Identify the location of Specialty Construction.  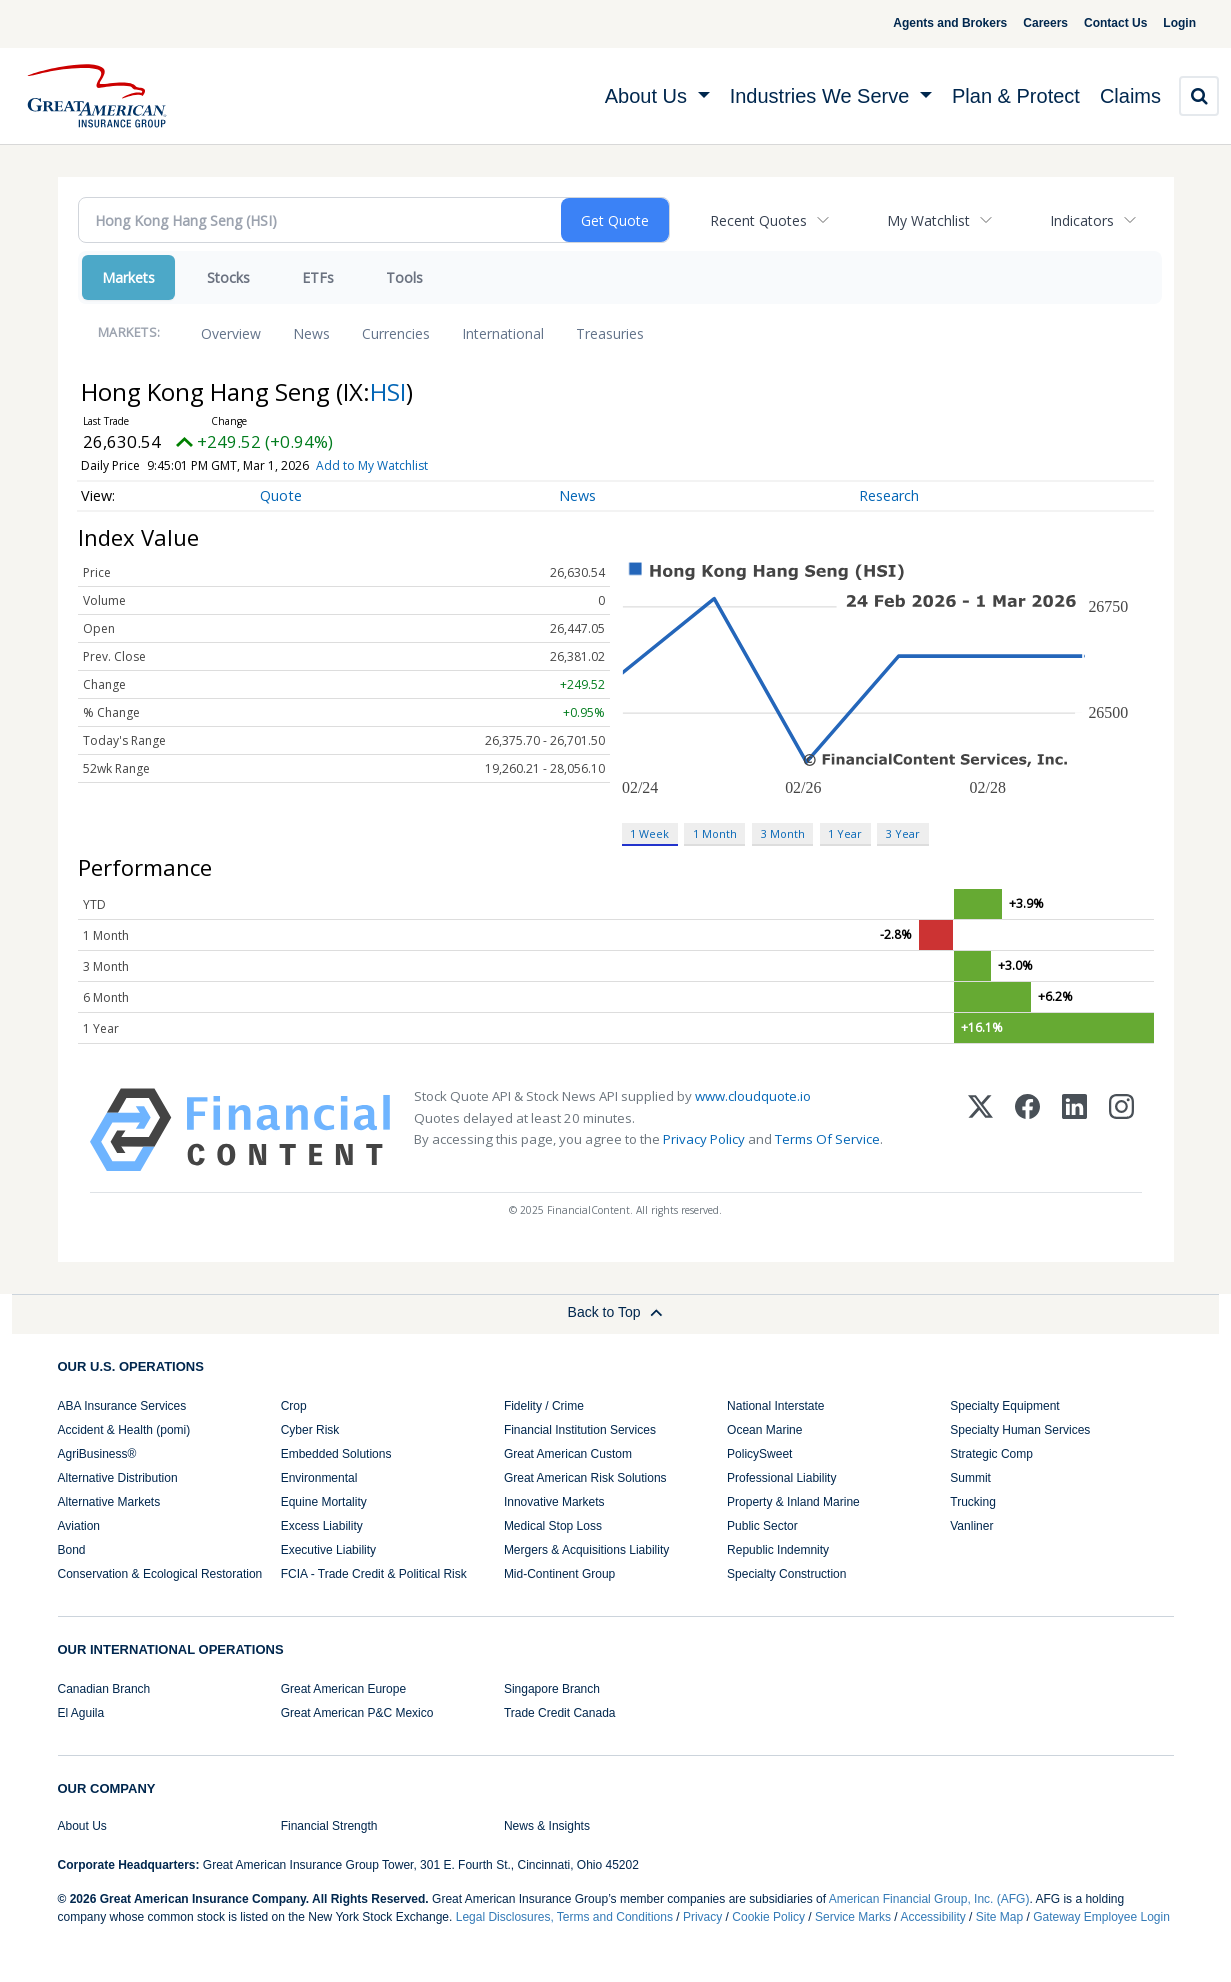
(786, 1574).